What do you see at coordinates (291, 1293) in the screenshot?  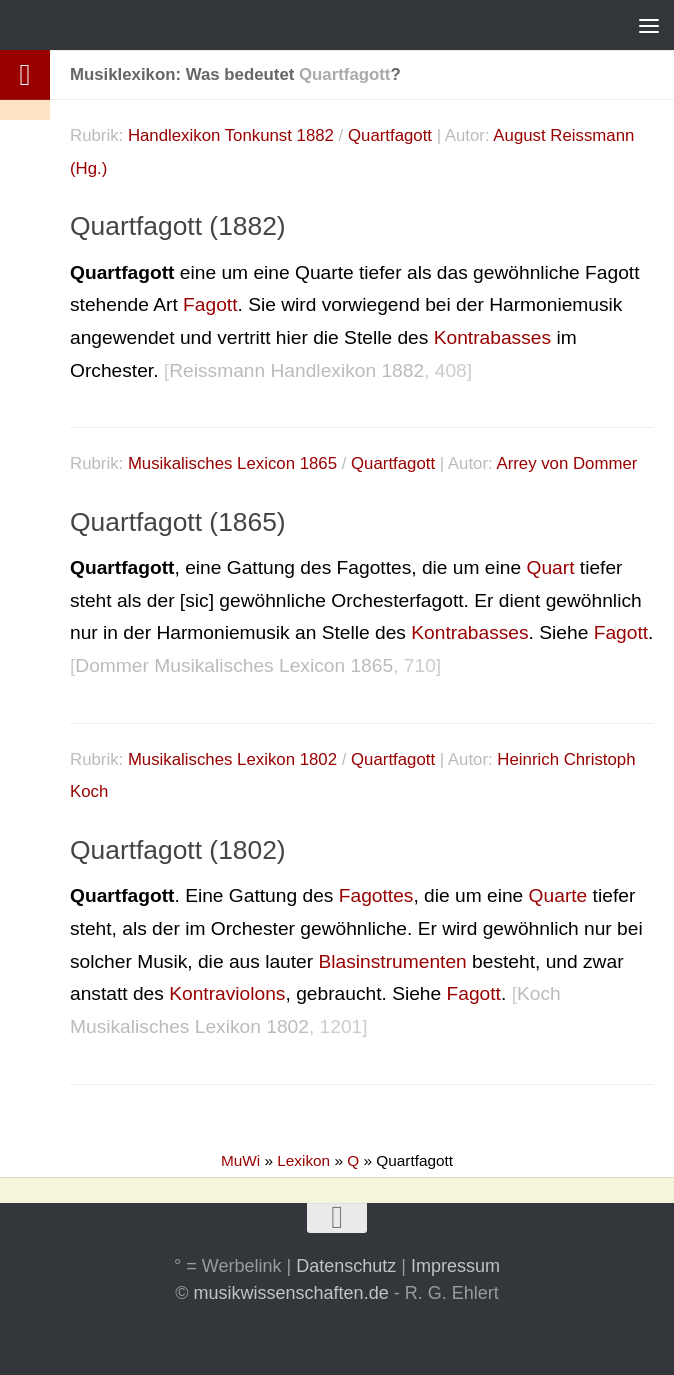 I see `musikwissenschaften.de` at bounding box center [291, 1293].